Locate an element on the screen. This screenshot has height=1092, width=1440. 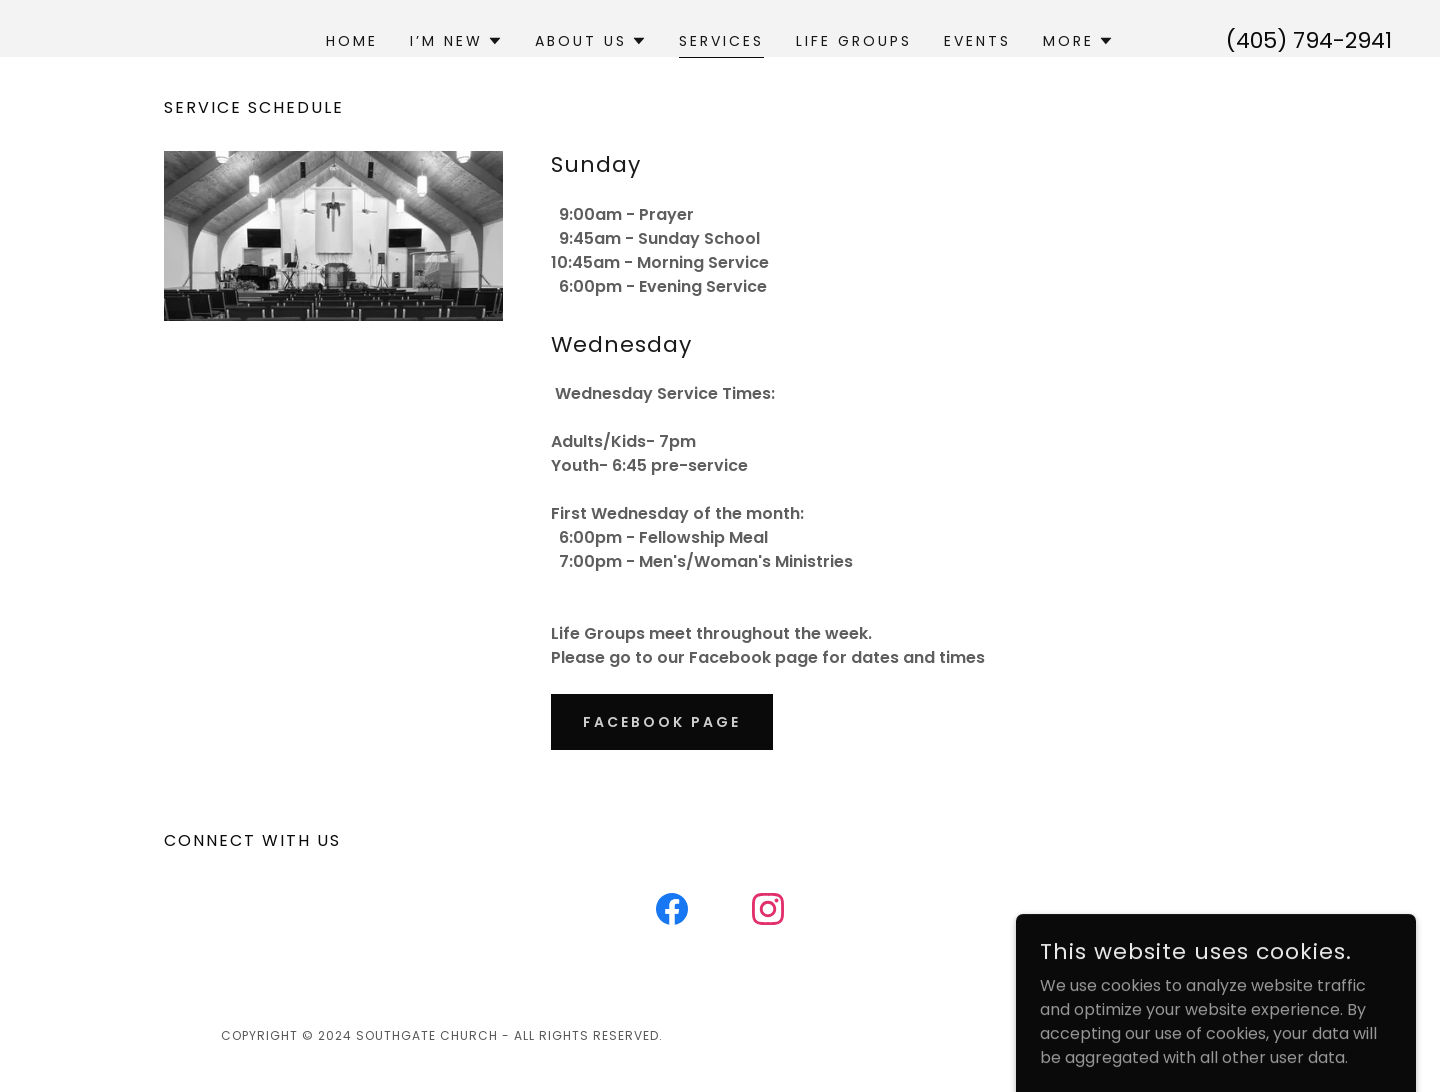
Events [link] is located at coordinates (977, 41).